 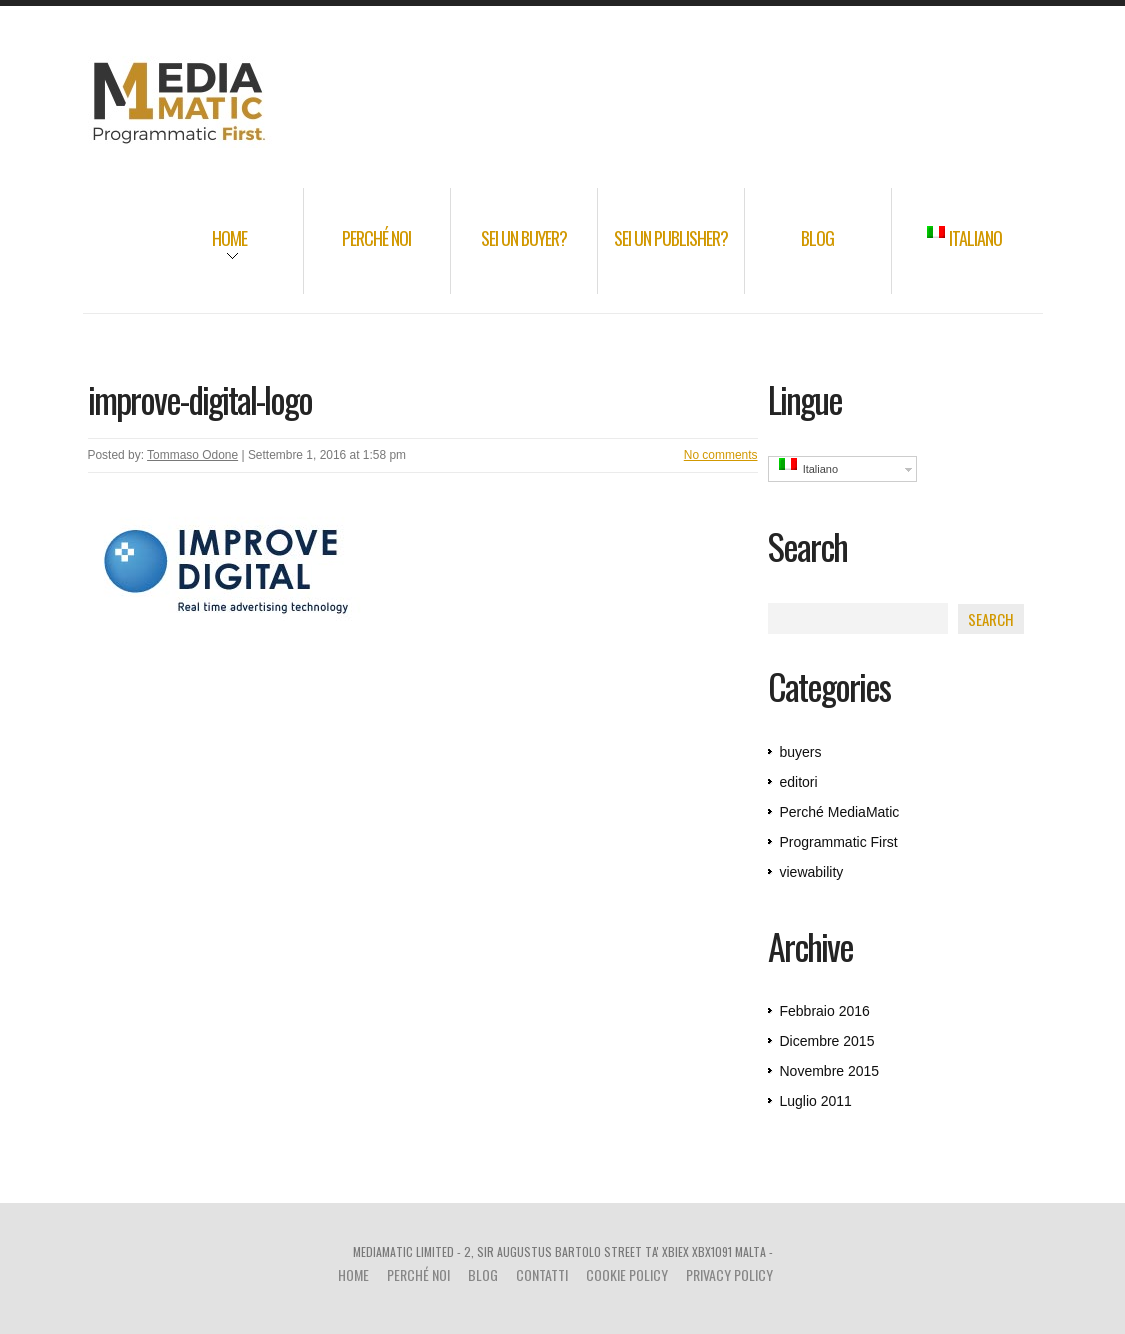 I want to click on Perché noi, so click(x=376, y=238).